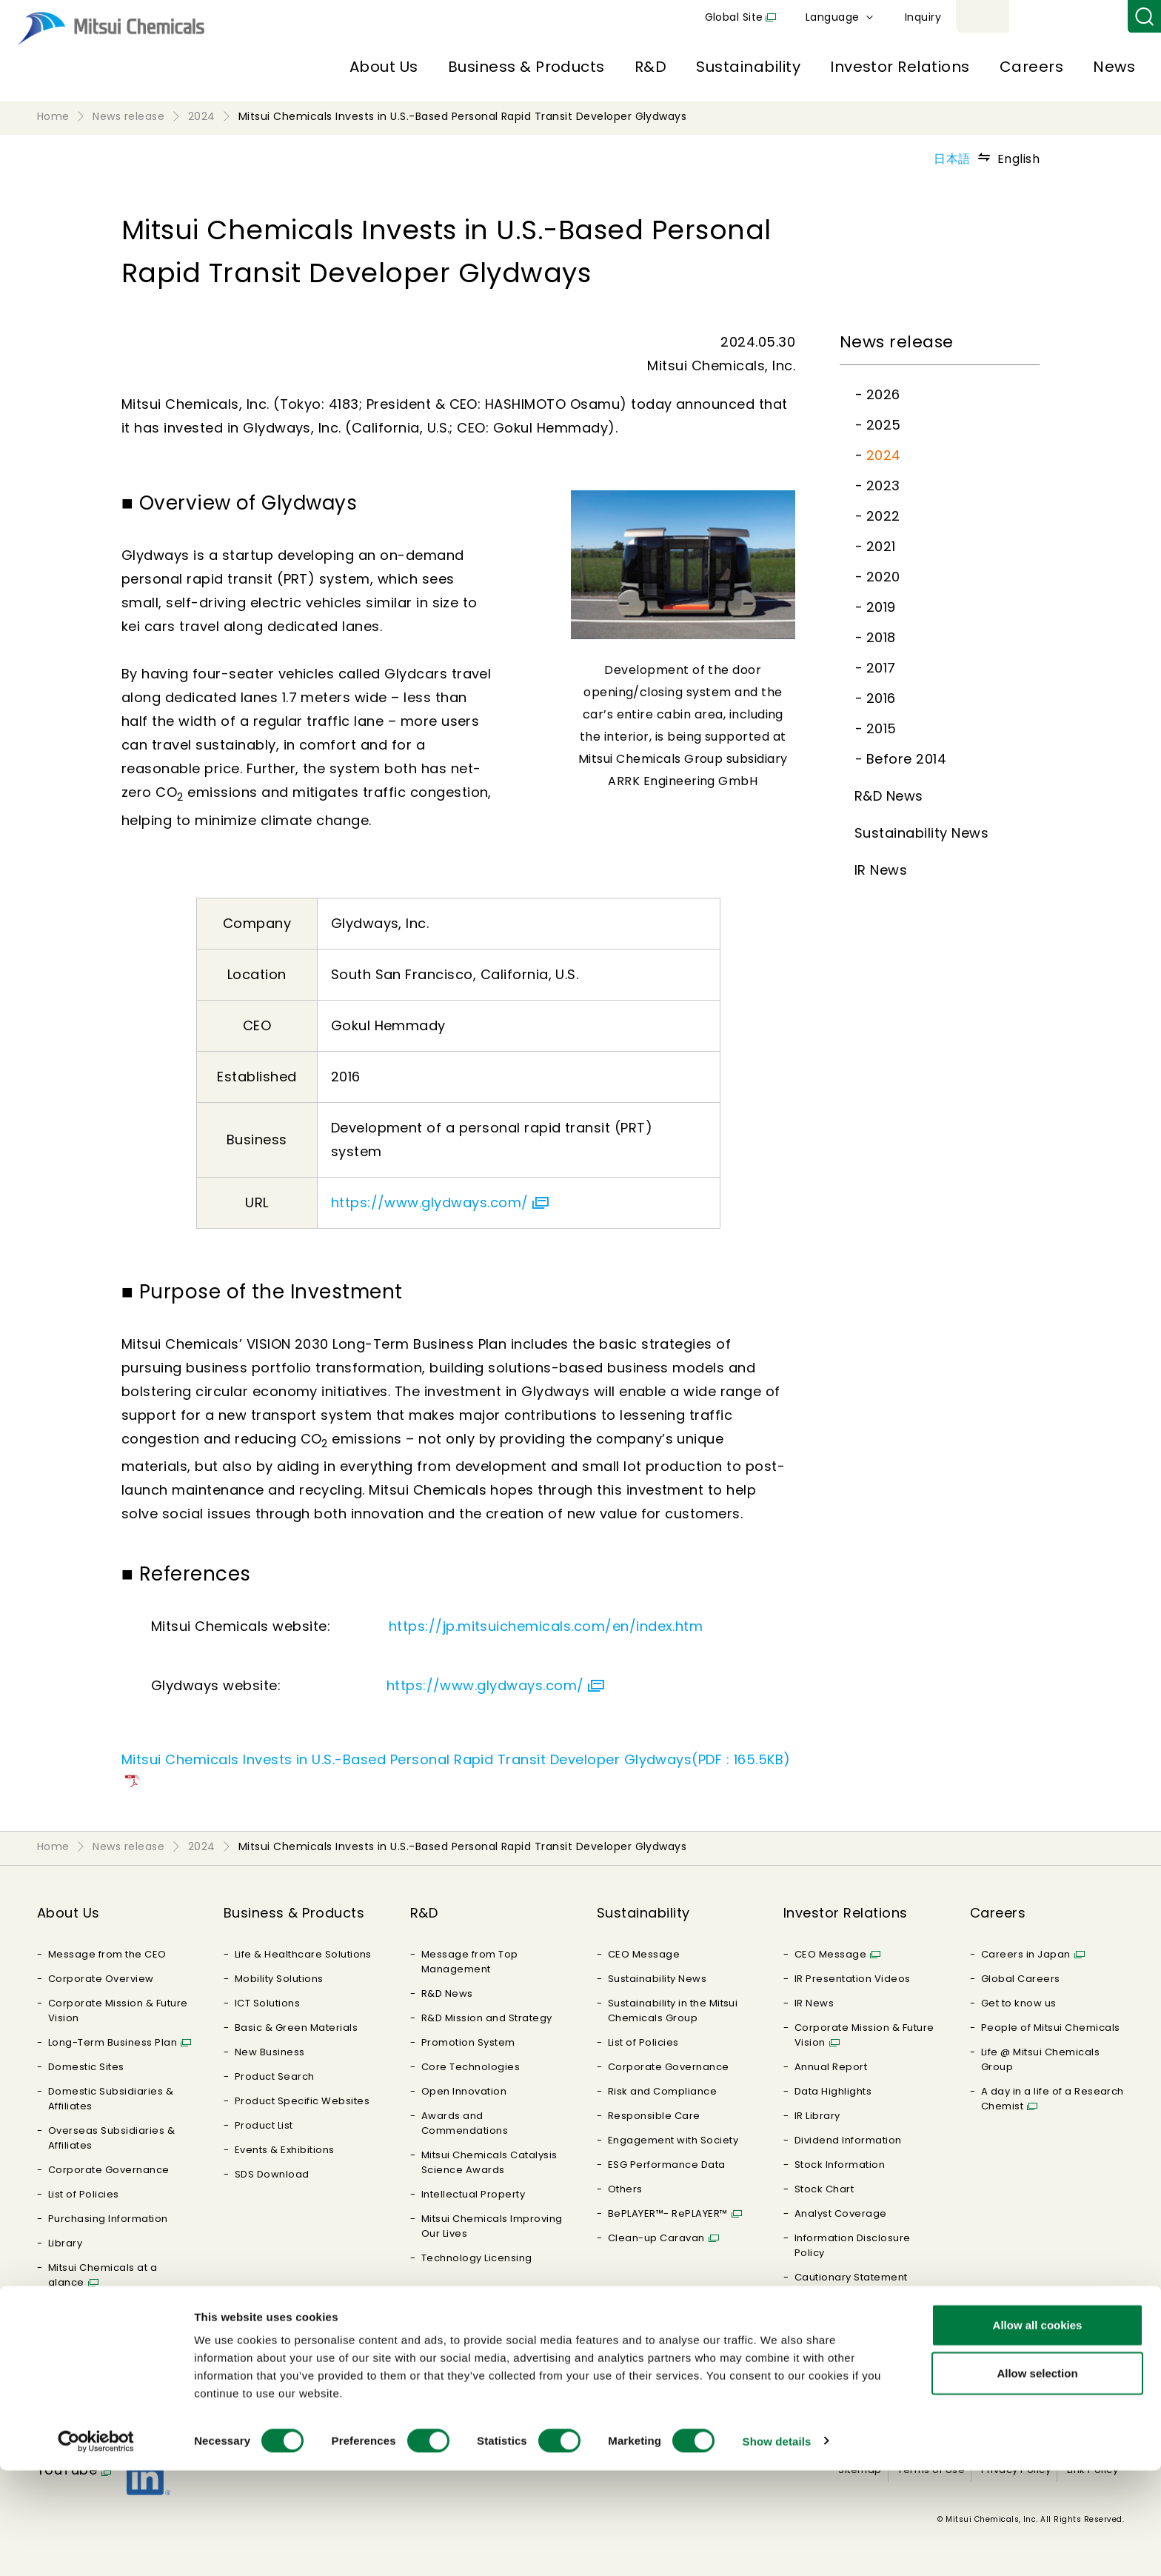  What do you see at coordinates (267, 2003) in the screenshot?
I see `ICT Solutions` at bounding box center [267, 2003].